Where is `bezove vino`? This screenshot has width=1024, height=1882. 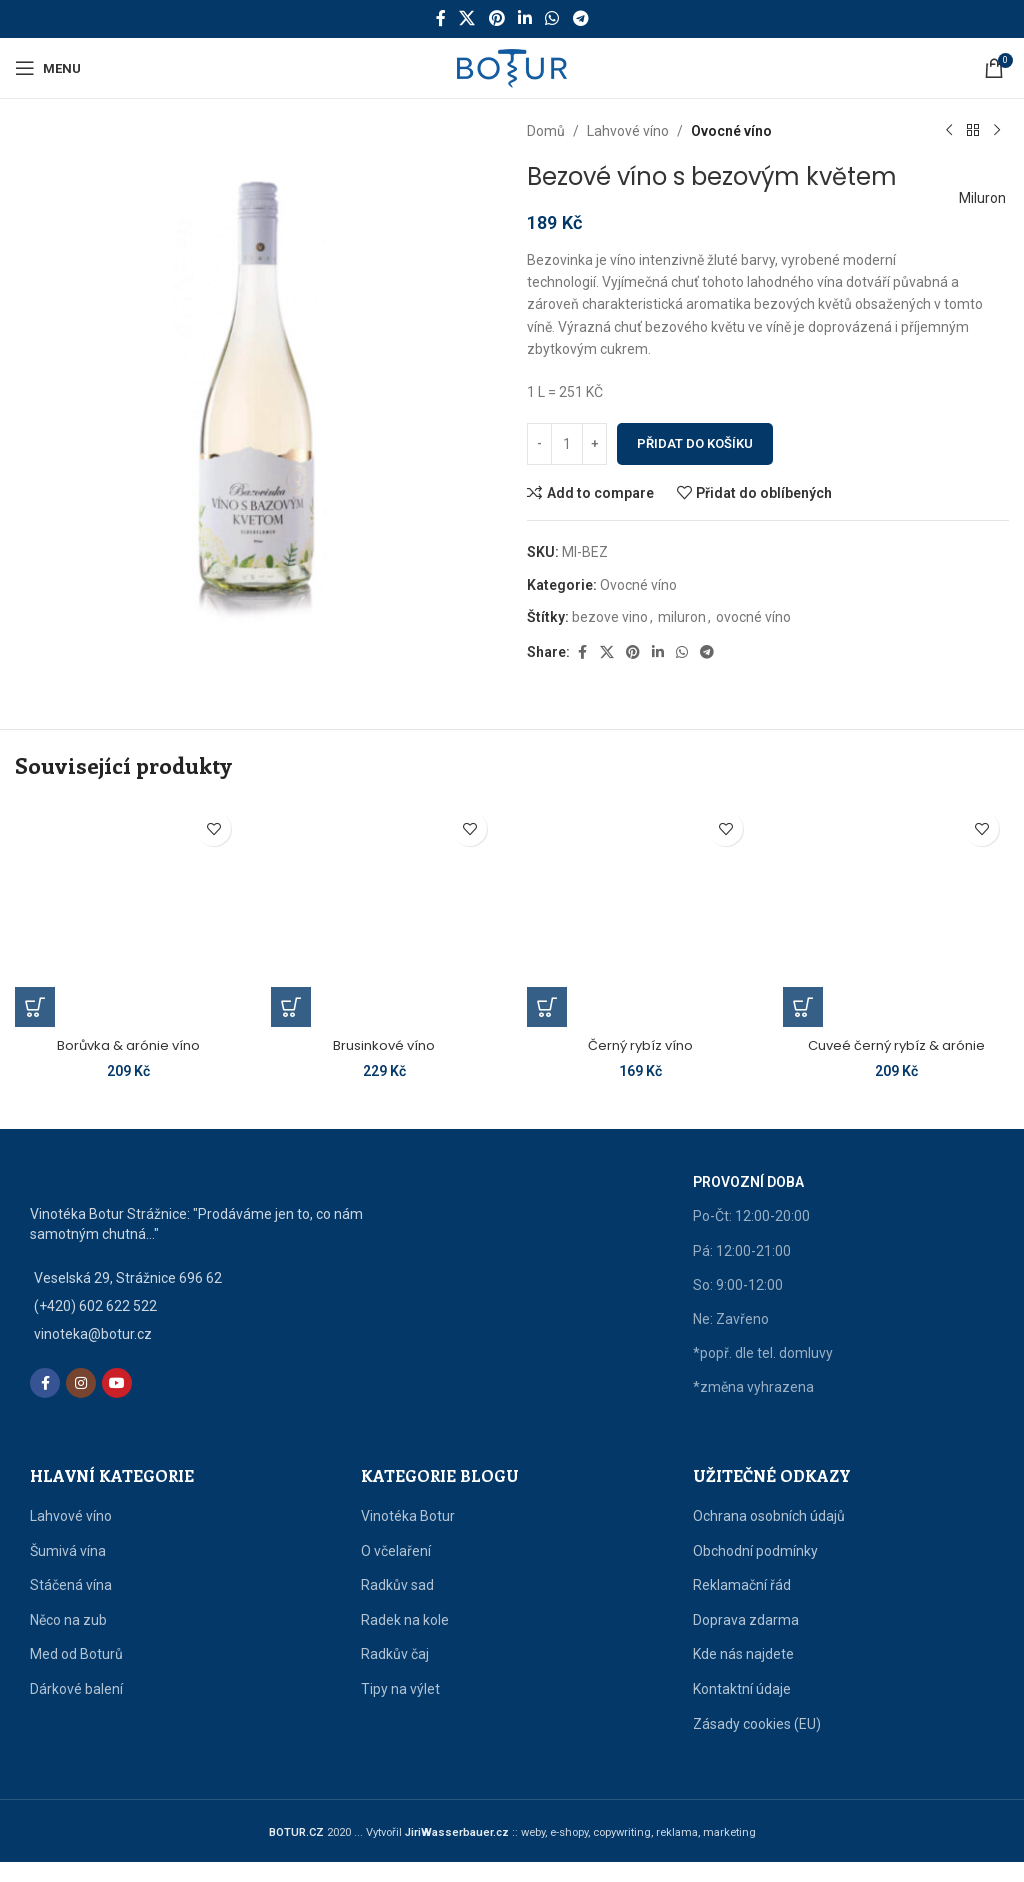
bezove vino is located at coordinates (610, 617).